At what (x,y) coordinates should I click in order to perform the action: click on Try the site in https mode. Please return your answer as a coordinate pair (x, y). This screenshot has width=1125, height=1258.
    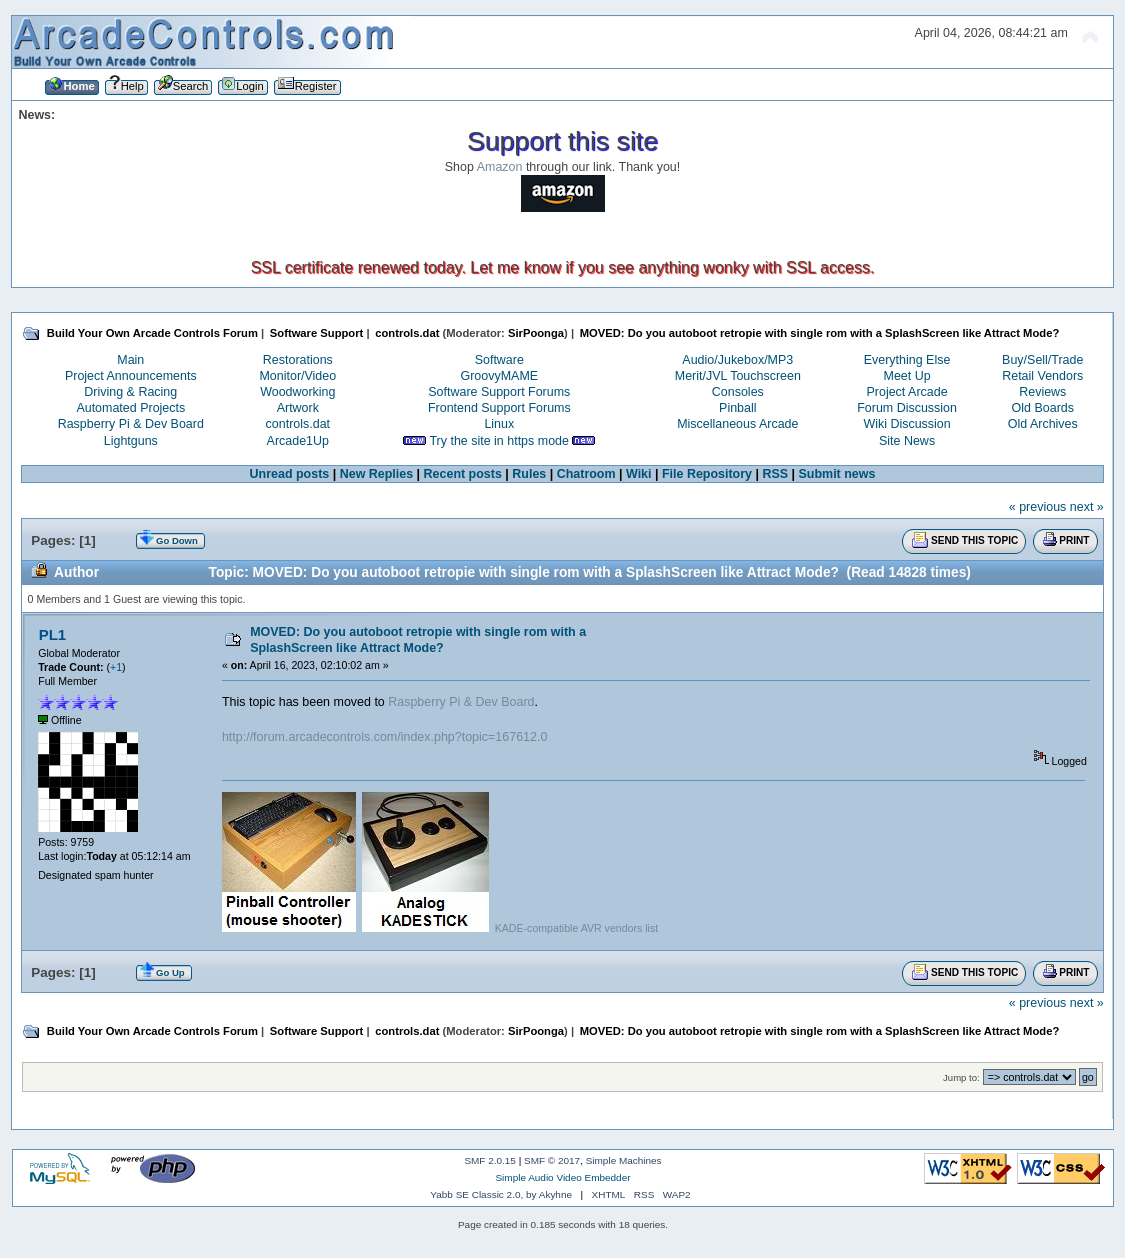
    Looking at the image, I should click on (499, 441).